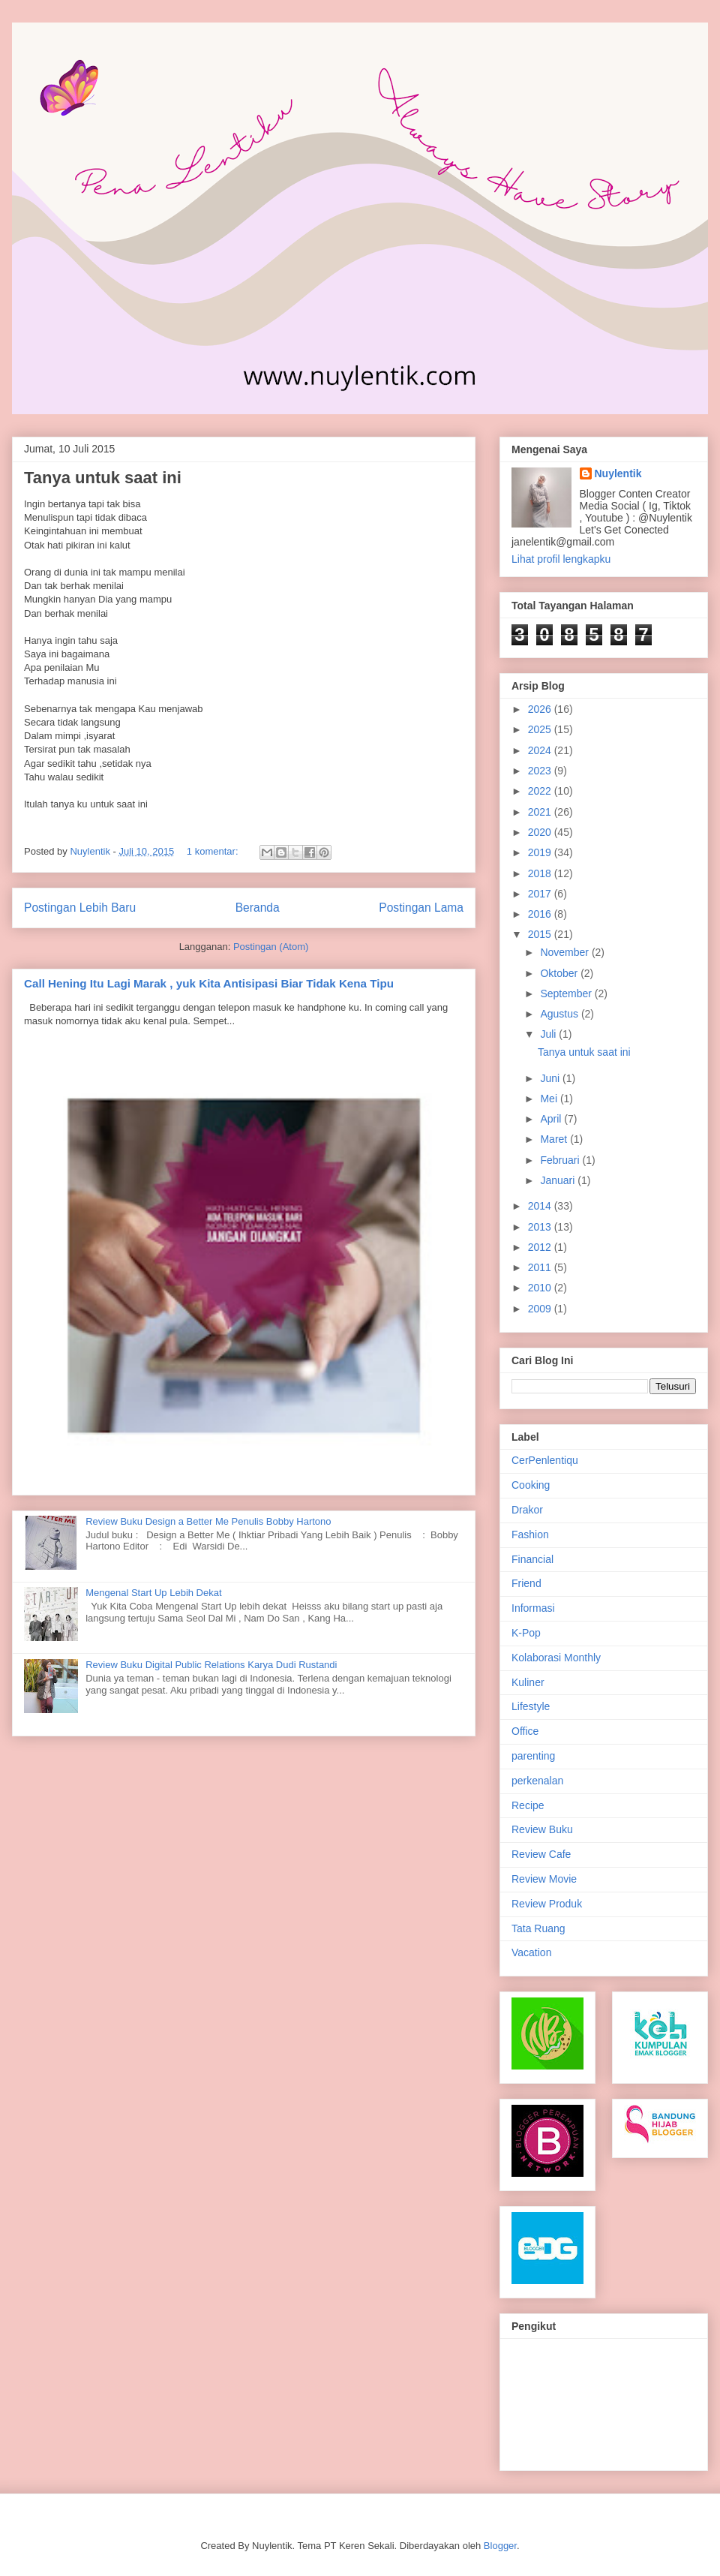 The height and width of the screenshot is (2576, 720). Describe the element at coordinates (541, 1247) in the screenshot. I see `2012` at that location.